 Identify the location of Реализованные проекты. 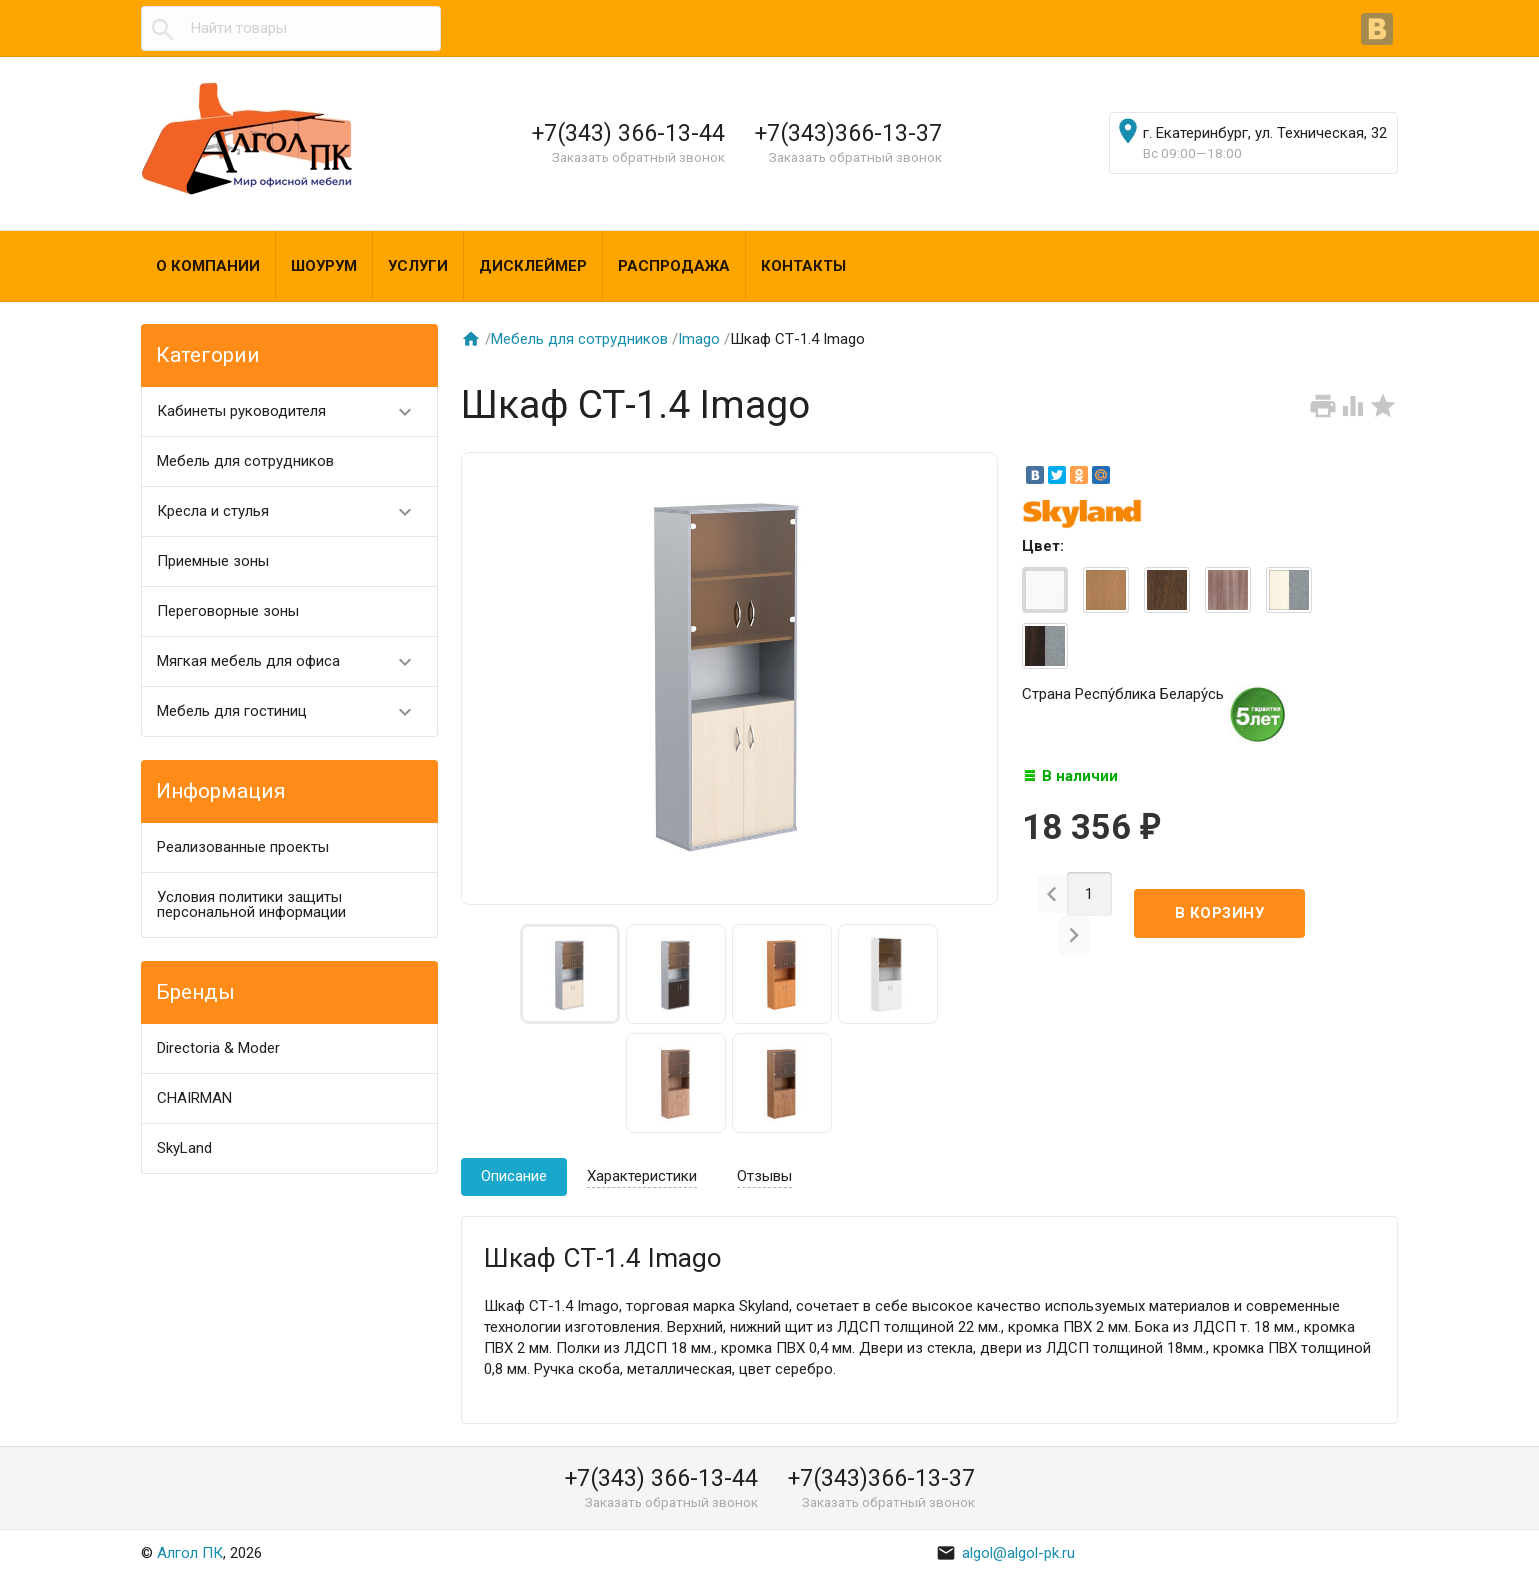
(243, 847).